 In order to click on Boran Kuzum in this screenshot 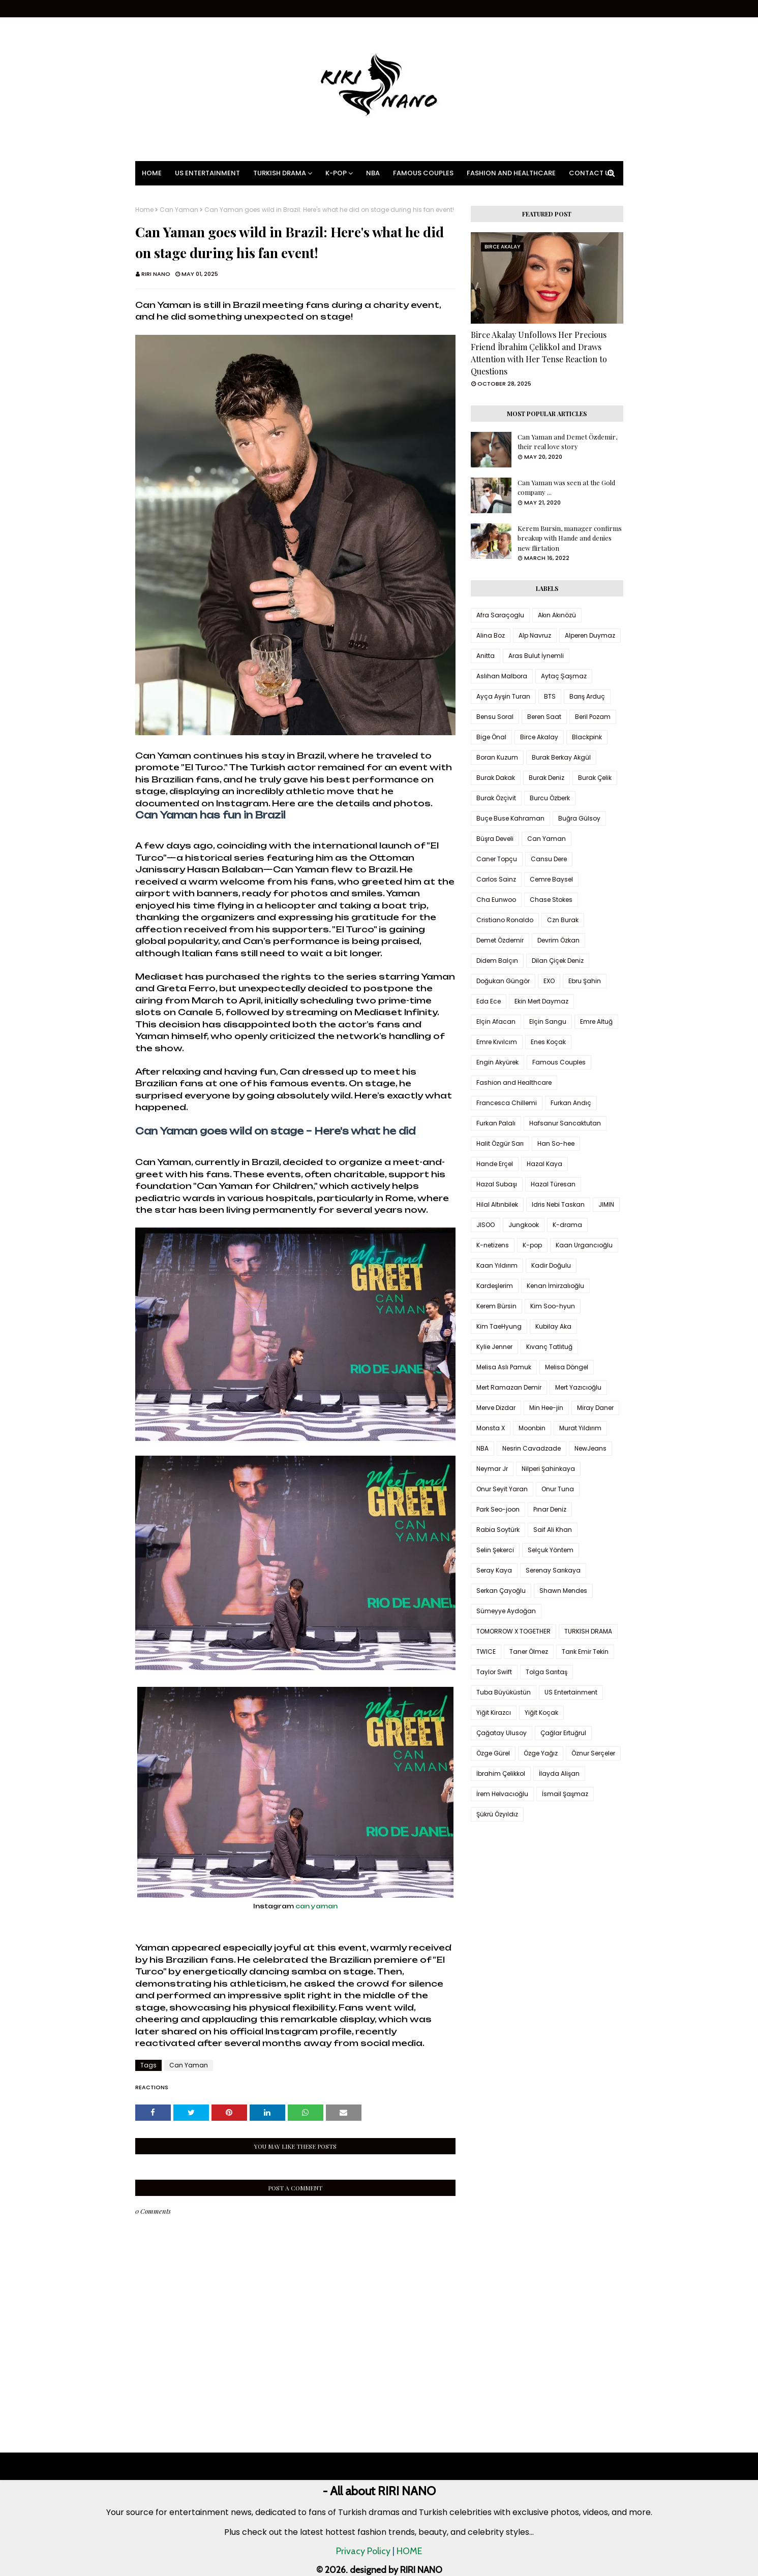, I will do `click(497, 757)`.